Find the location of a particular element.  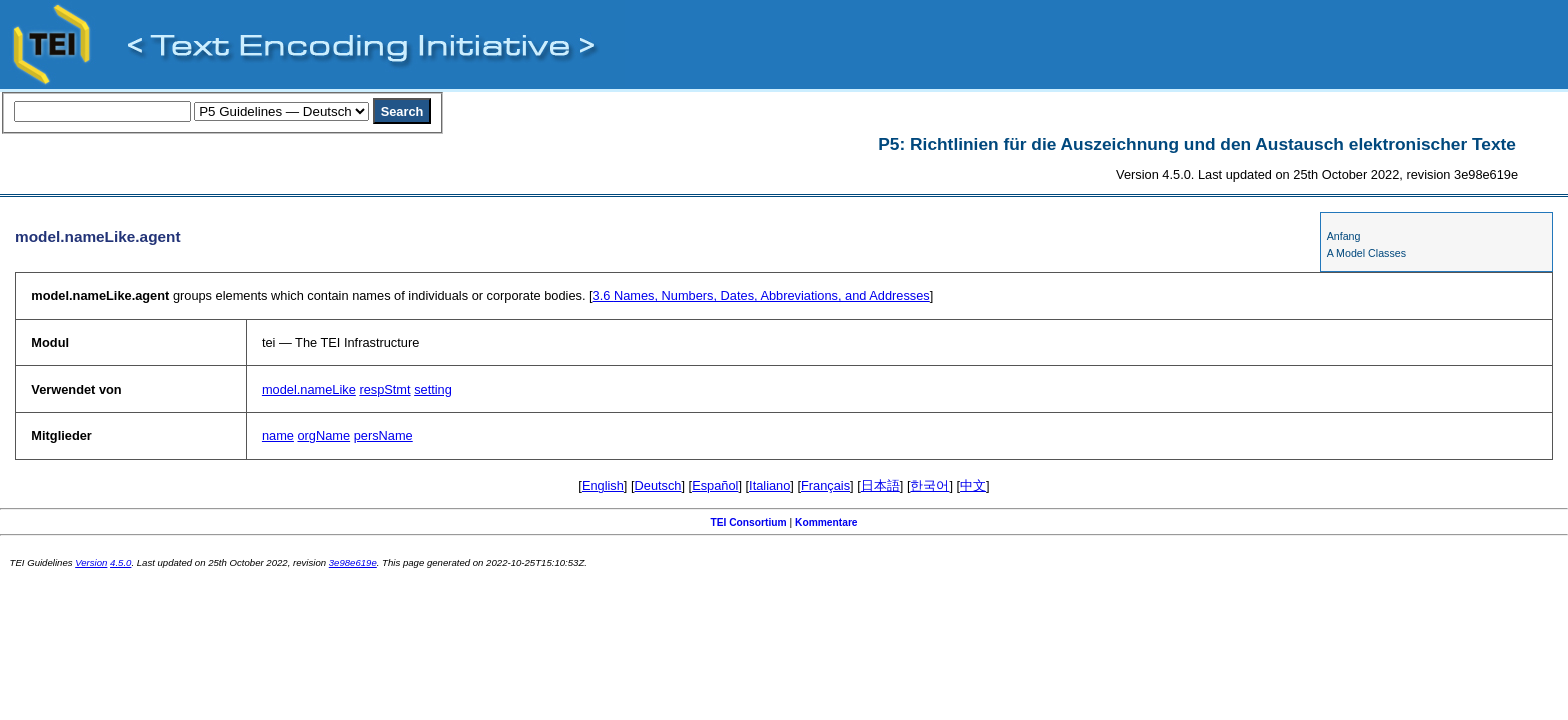

persName is located at coordinates (383, 435).